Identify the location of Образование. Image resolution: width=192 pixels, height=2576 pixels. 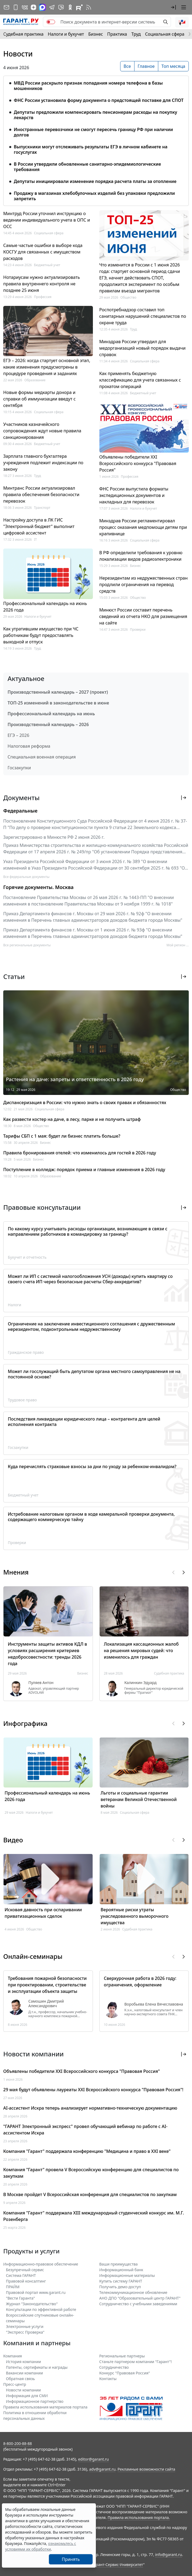
(34, 380).